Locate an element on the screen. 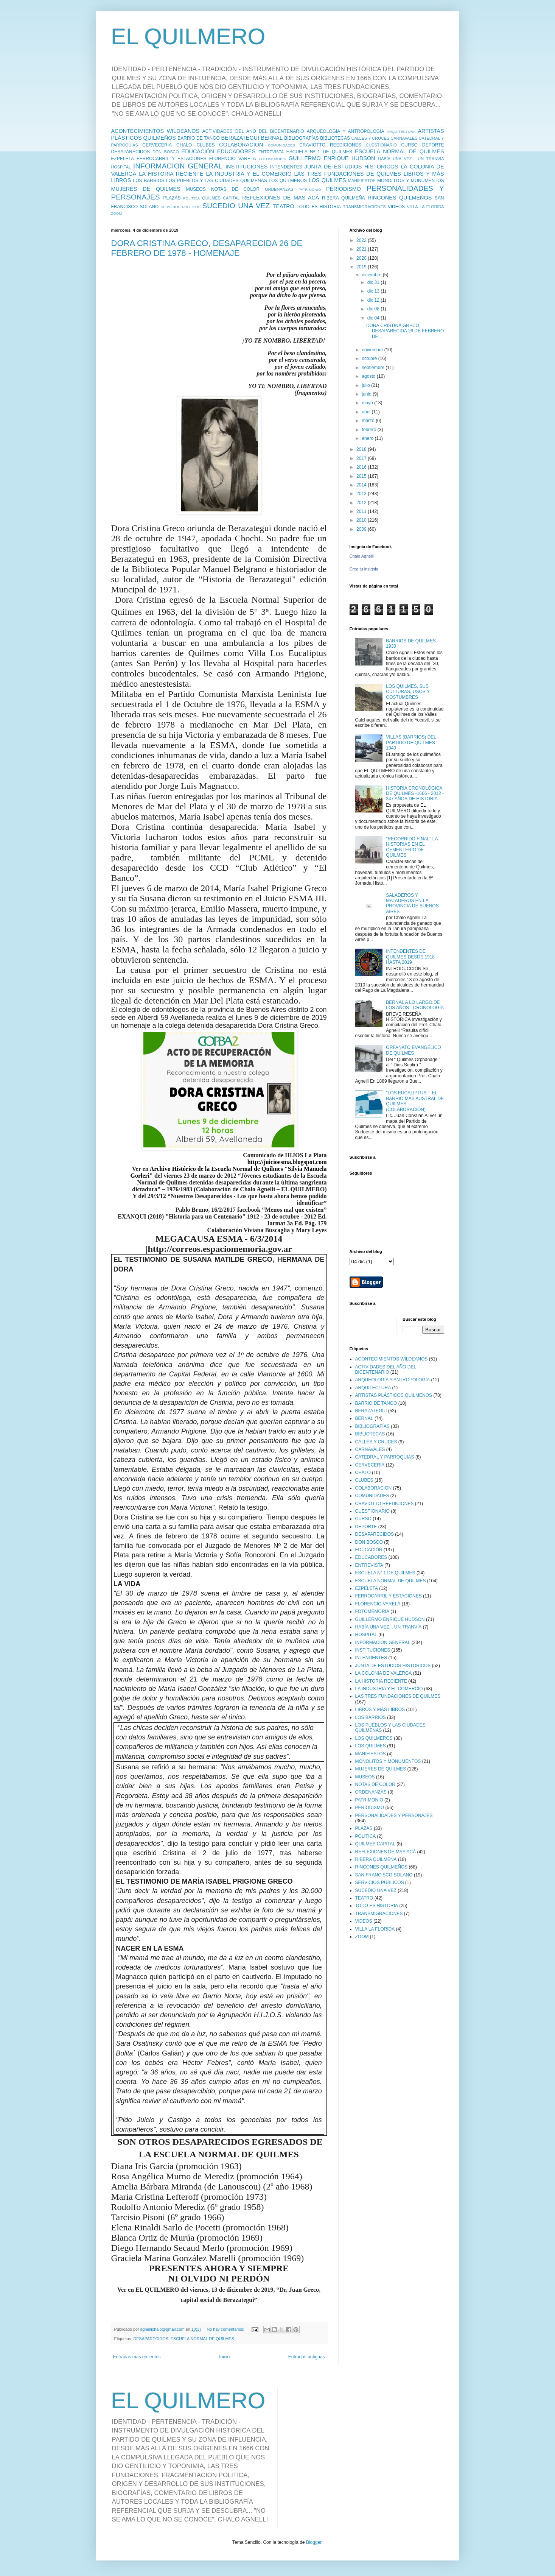 This screenshot has height=2576, width=555. CATEDRAL Y PARROQUIAS is located at coordinates (384, 1457).